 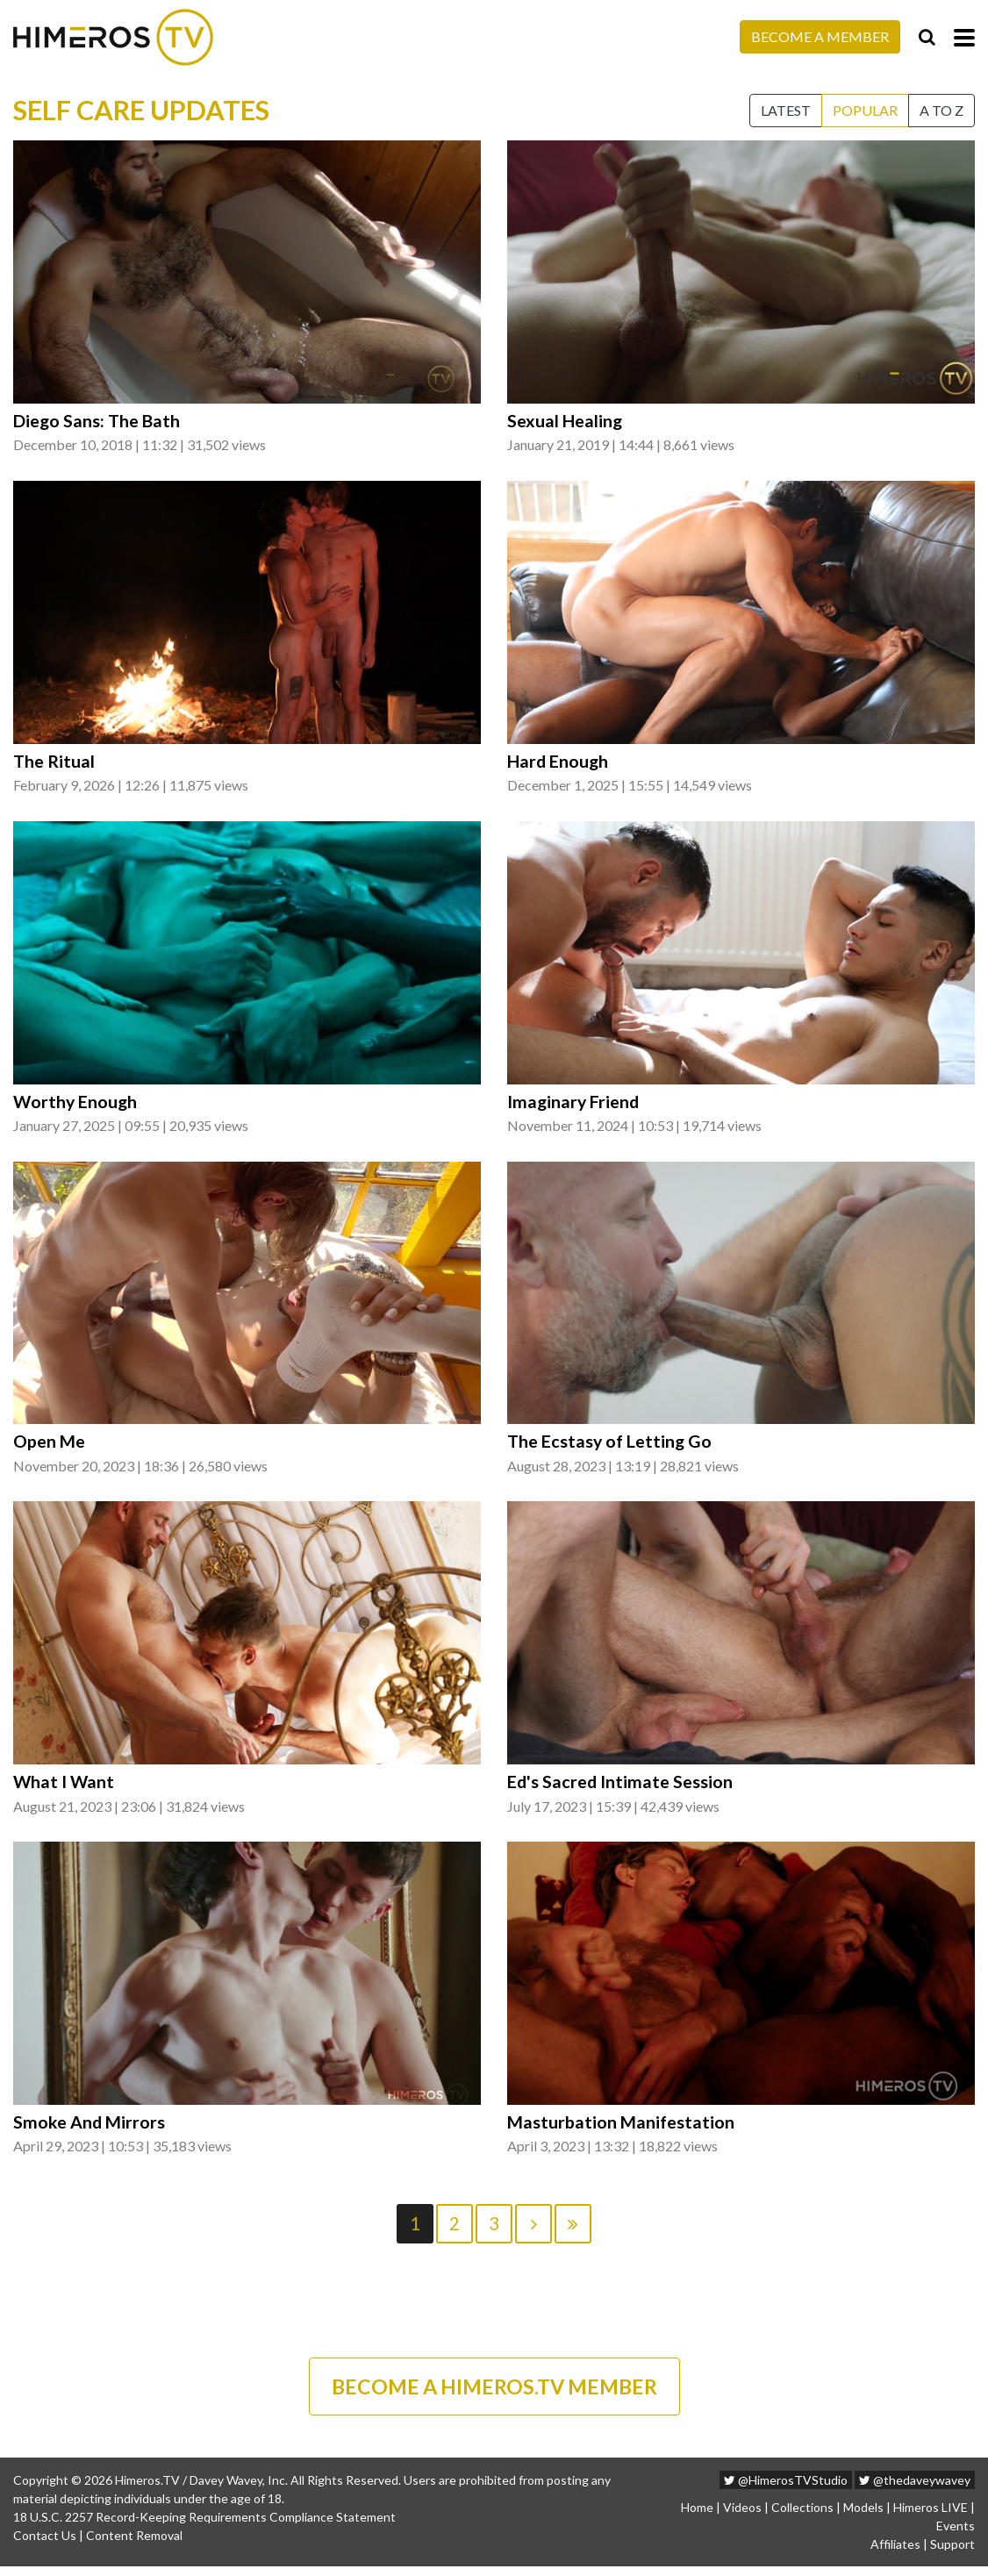 I want to click on A to Z, so click(x=941, y=110).